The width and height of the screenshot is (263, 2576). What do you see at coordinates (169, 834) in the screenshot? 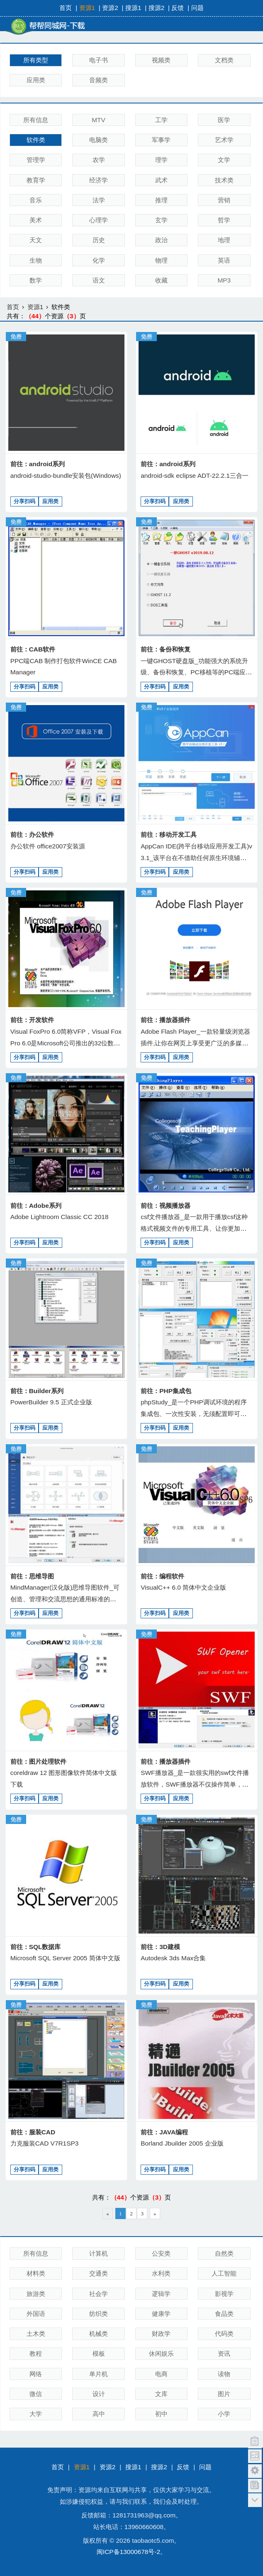
I see `前往：移动开发工具` at bounding box center [169, 834].